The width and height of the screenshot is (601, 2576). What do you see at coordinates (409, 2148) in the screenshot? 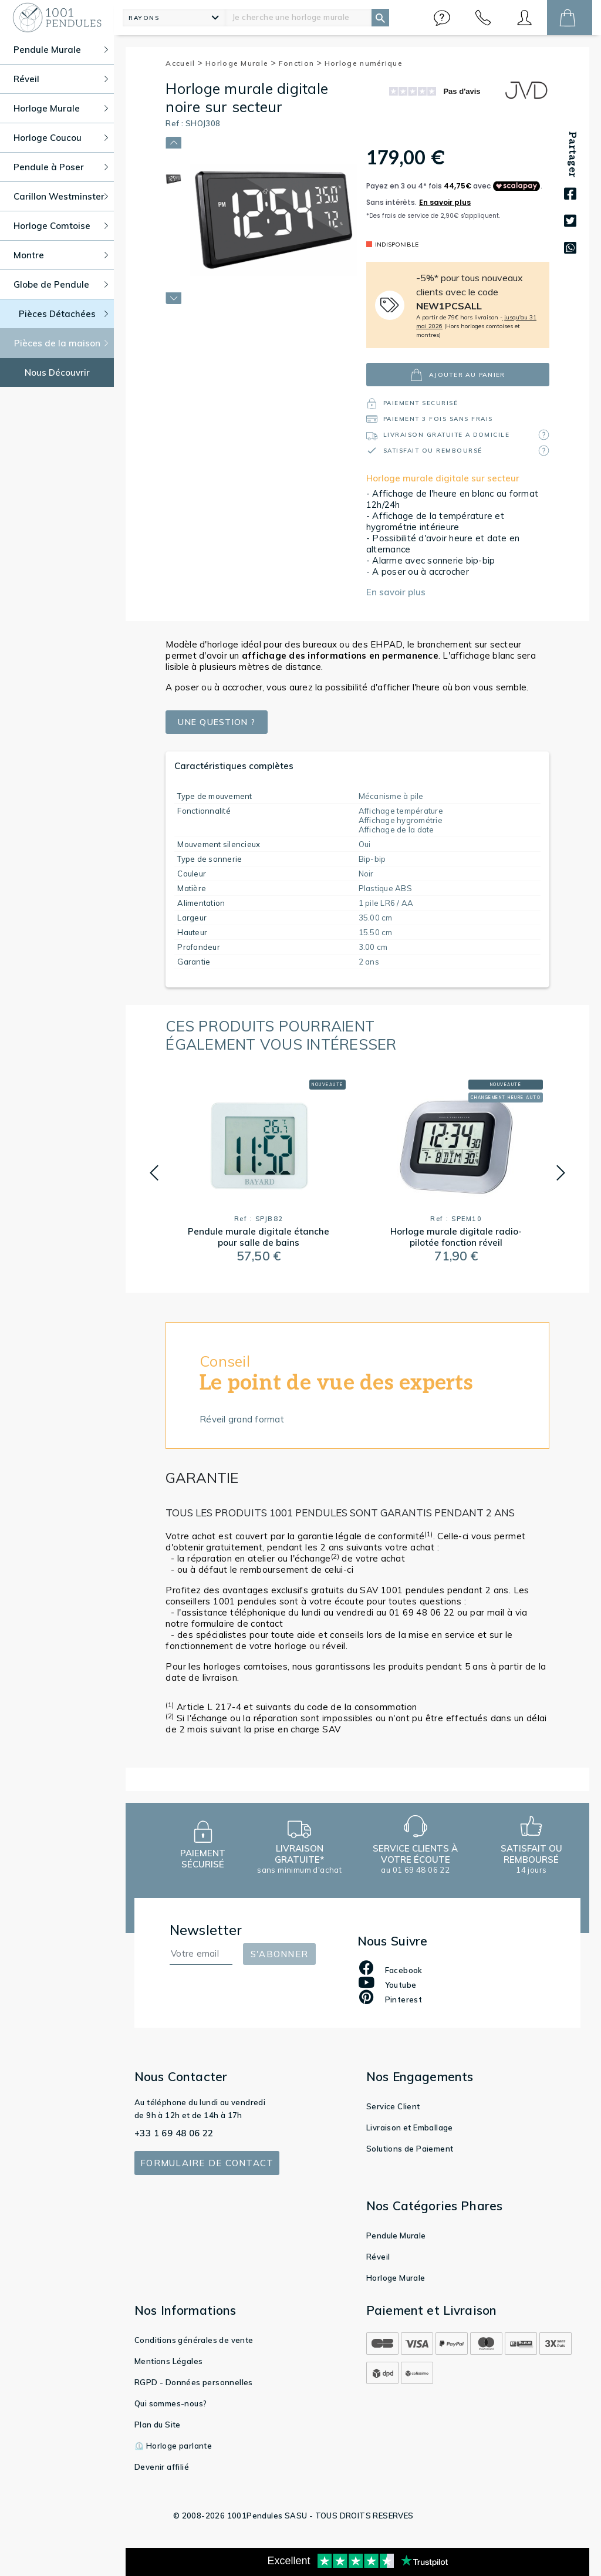
I see `Solutions de Paiement` at bounding box center [409, 2148].